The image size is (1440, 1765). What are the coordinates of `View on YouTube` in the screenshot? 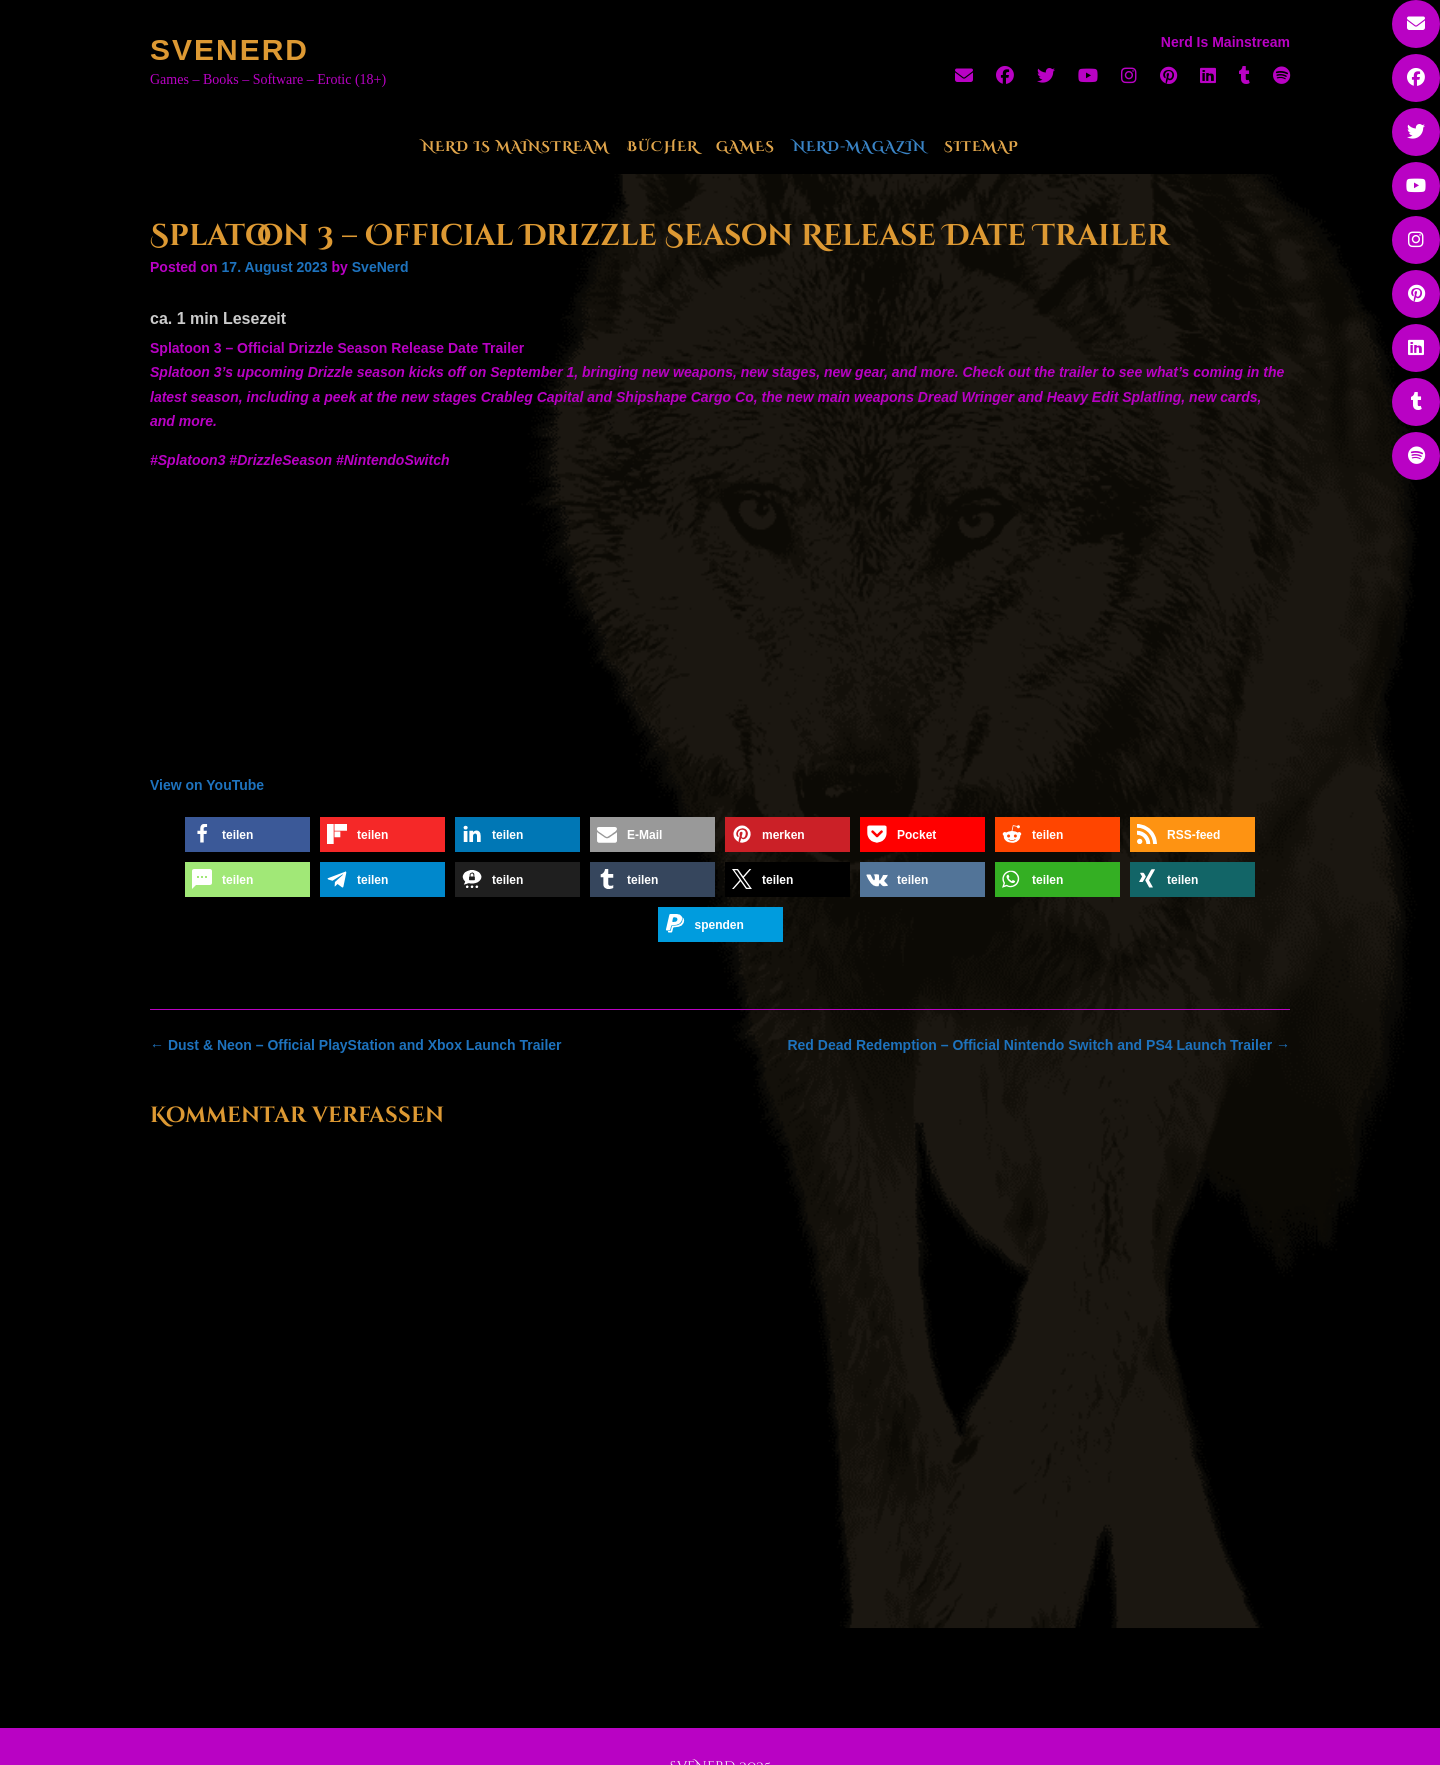 It's located at (207, 785).